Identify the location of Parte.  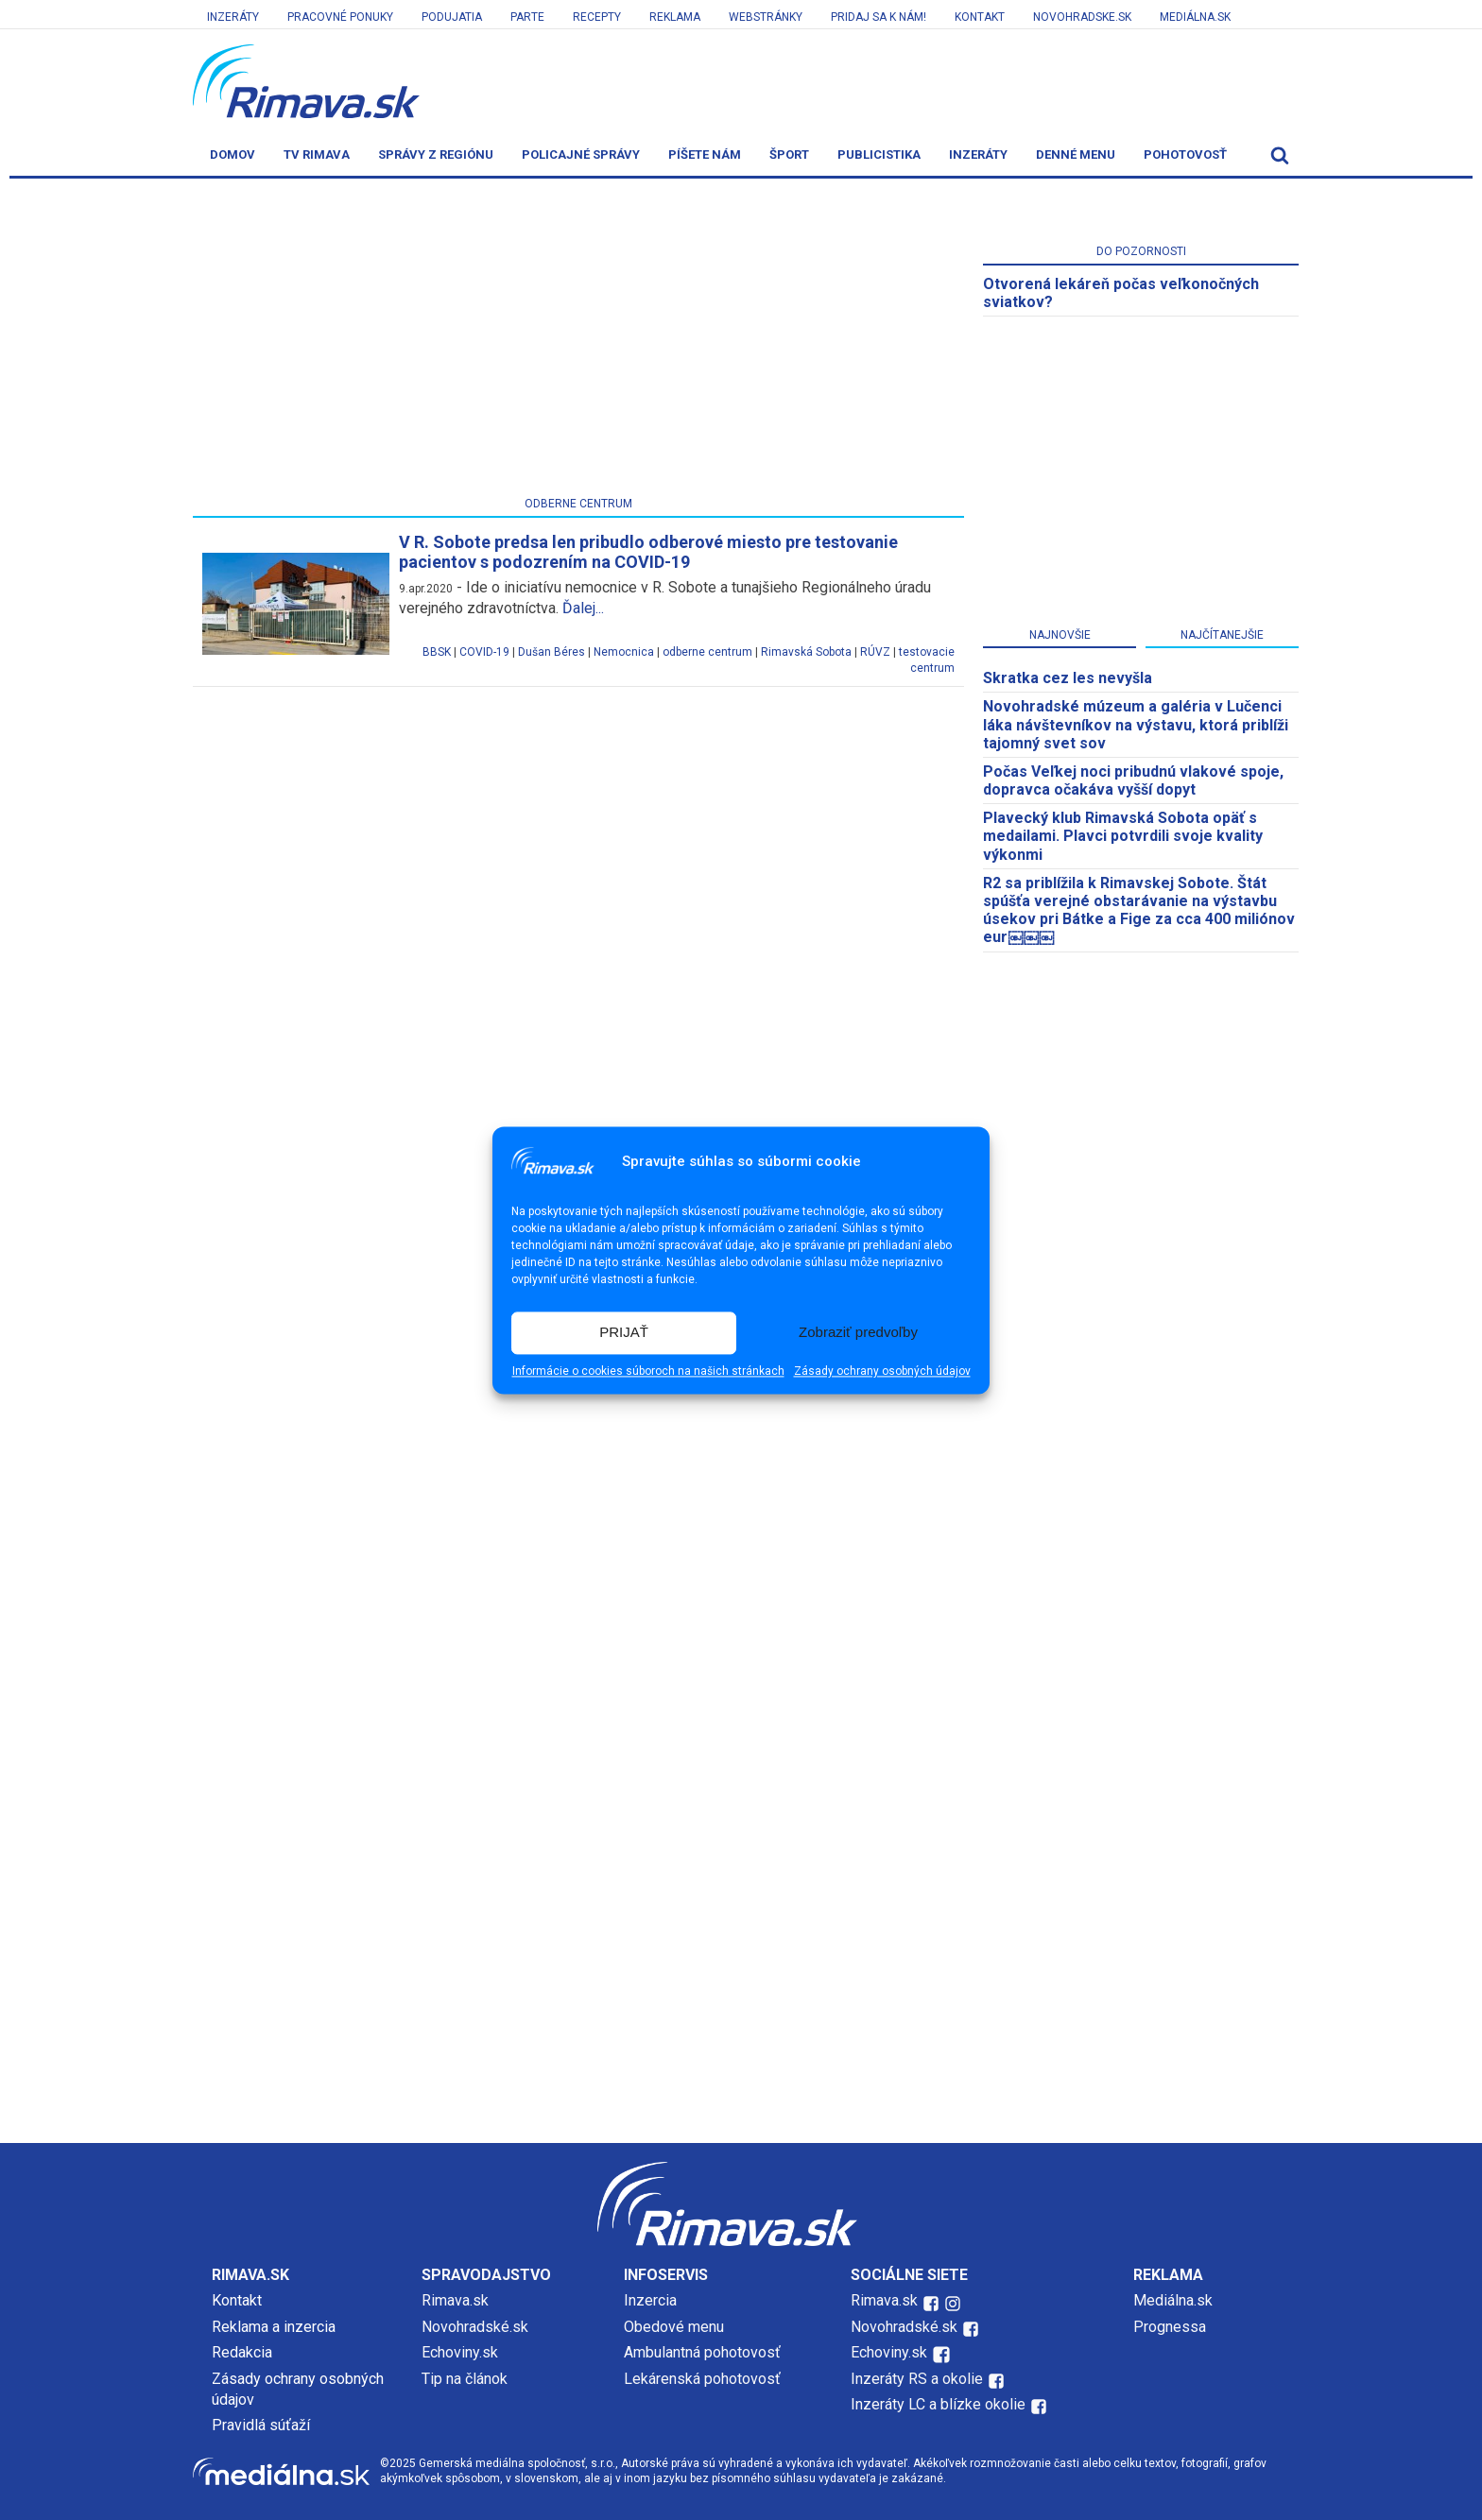
(527, 17).